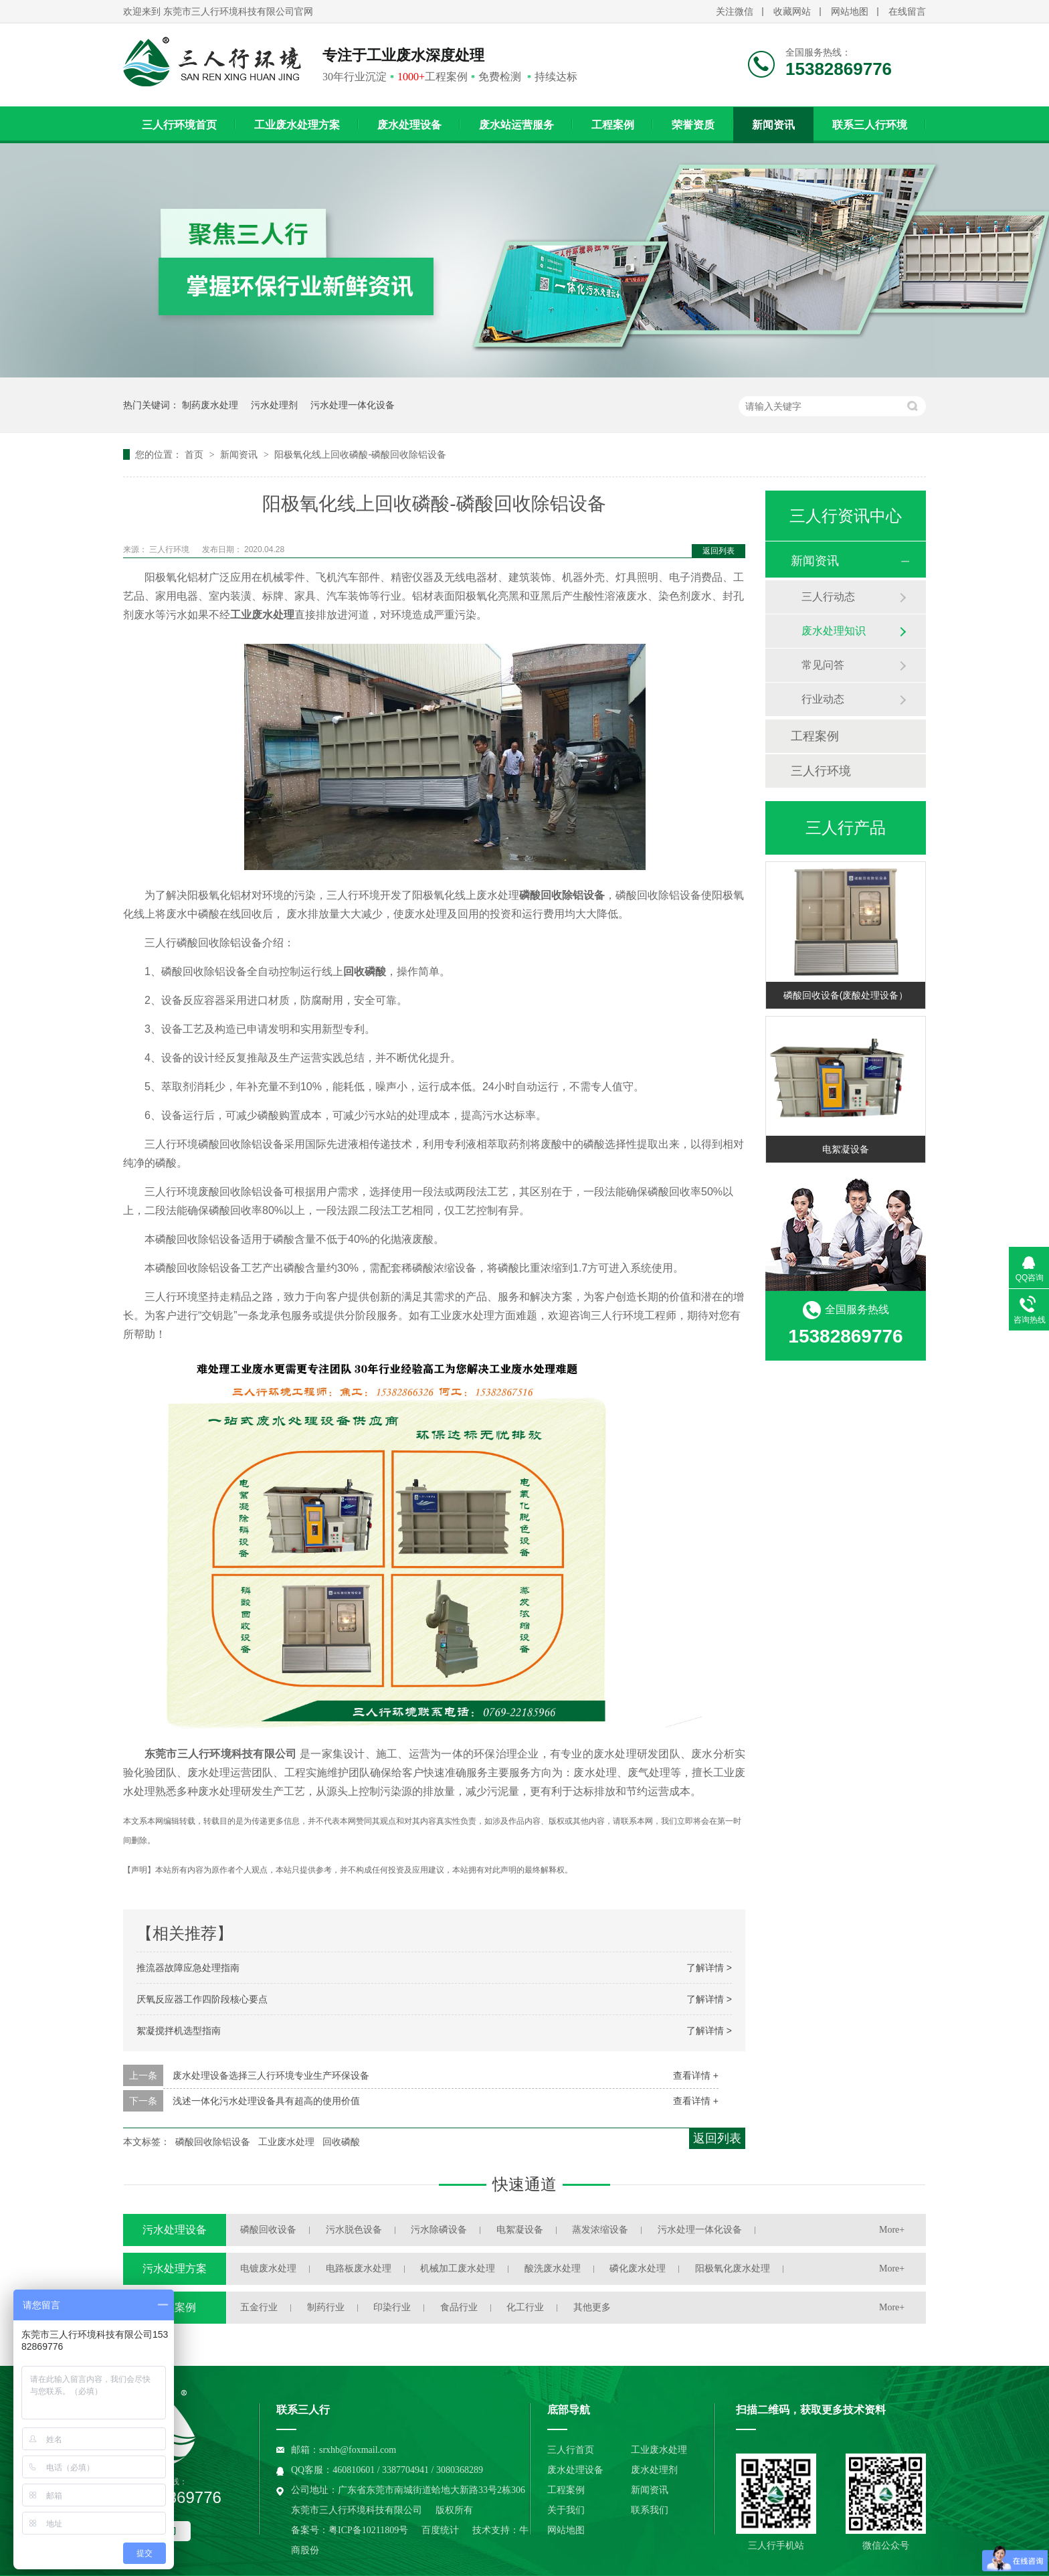 This screenshot has width=1049, height=2576. I want to click on 荣誉资质, so click(693, 125).